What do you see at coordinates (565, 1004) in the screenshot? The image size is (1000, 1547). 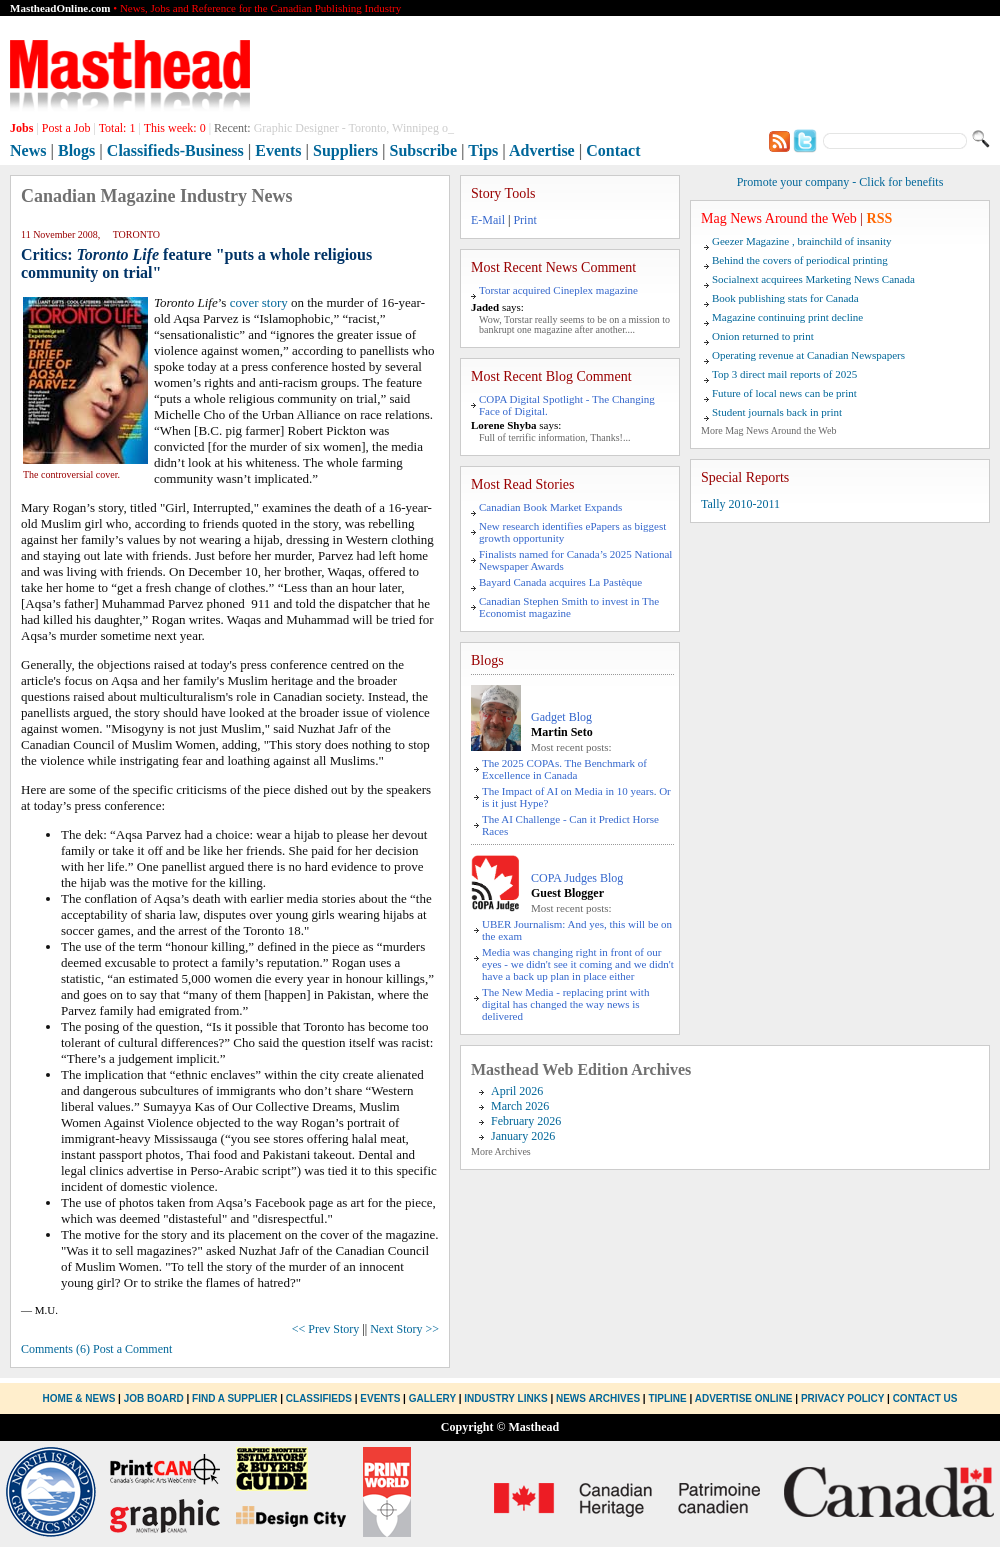 I see `The New Media - replacing print with digital has changed the way news is delivered` at bounding box center [565, 1004].